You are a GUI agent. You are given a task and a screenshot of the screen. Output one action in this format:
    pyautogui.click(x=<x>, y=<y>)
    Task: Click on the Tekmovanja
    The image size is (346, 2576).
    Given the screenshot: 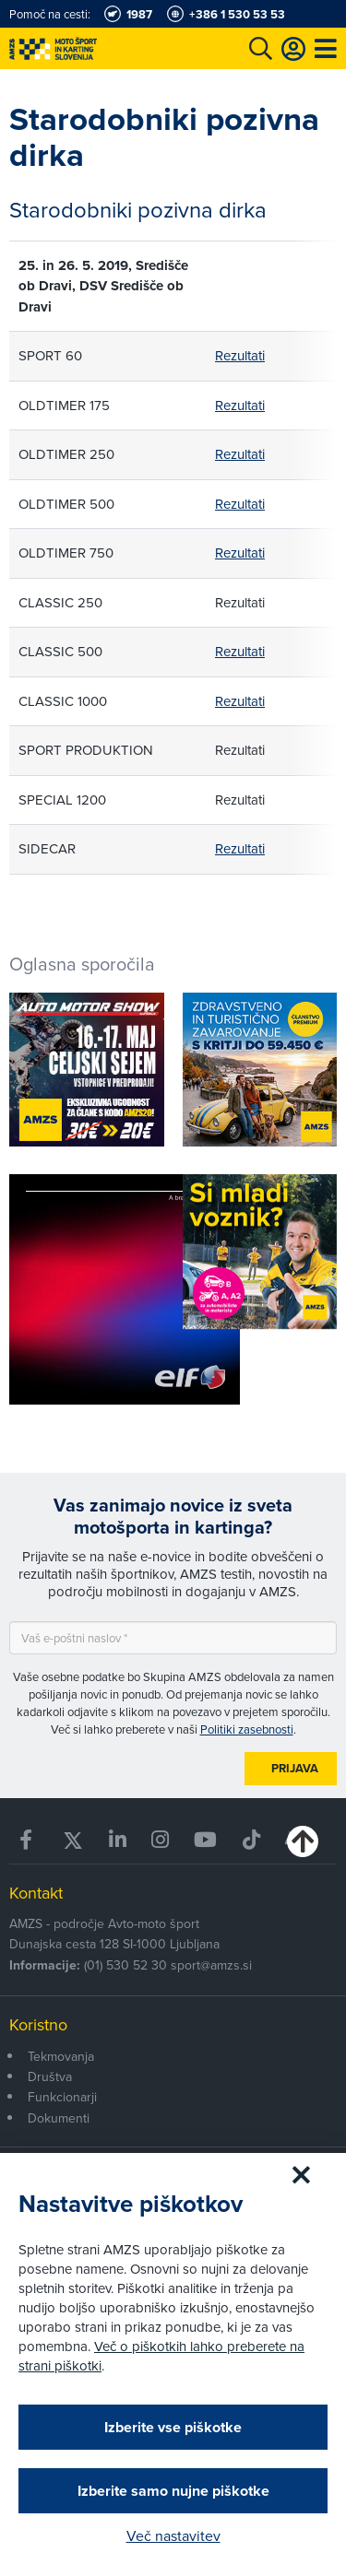 What is the action you would take?
    pyautogui.click(x=61, y=2056)
    